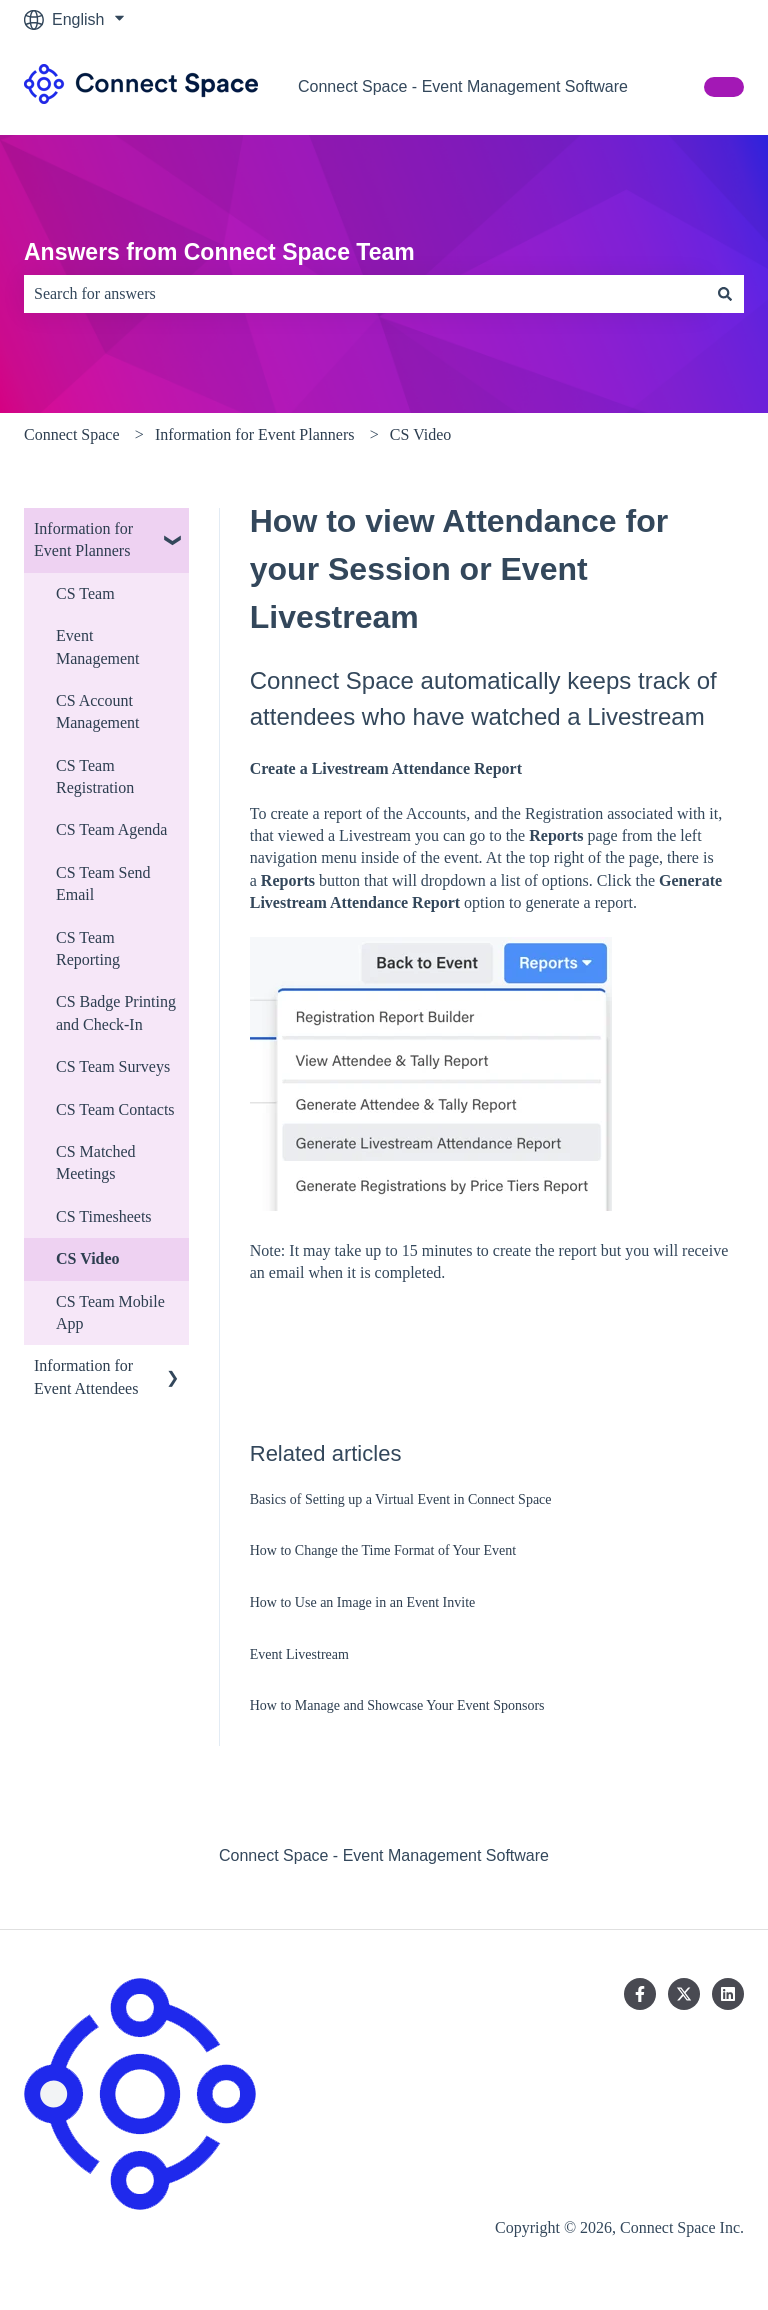 This screenshot has width=768, height=2310. What do you see at coordinates (255, 434) in the screenshot?
I see `Information for Event Planners` at bounding box center [255, 434].